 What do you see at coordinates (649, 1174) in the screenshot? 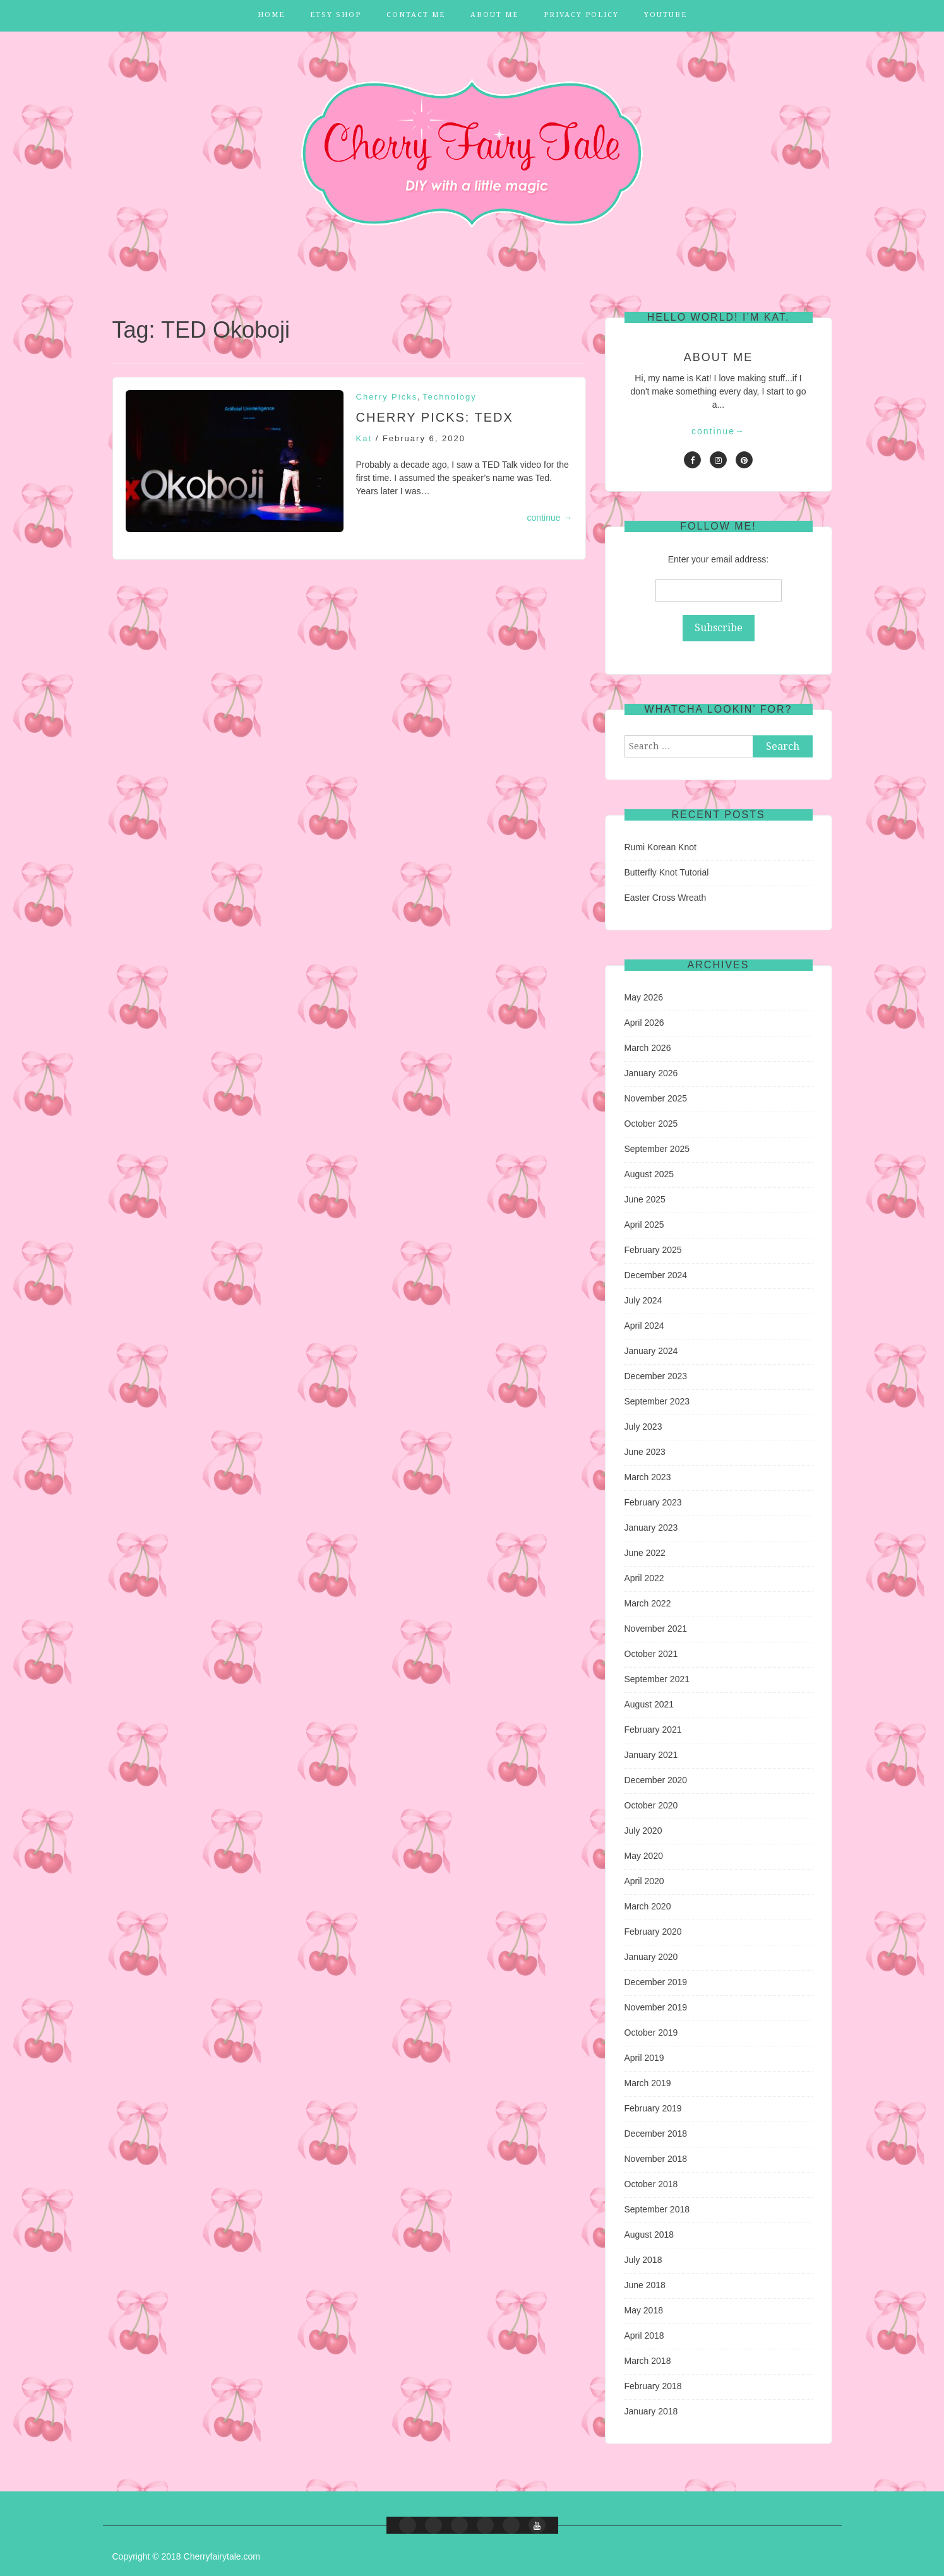
I see `August 2025` at bounding box center [649, 1174].